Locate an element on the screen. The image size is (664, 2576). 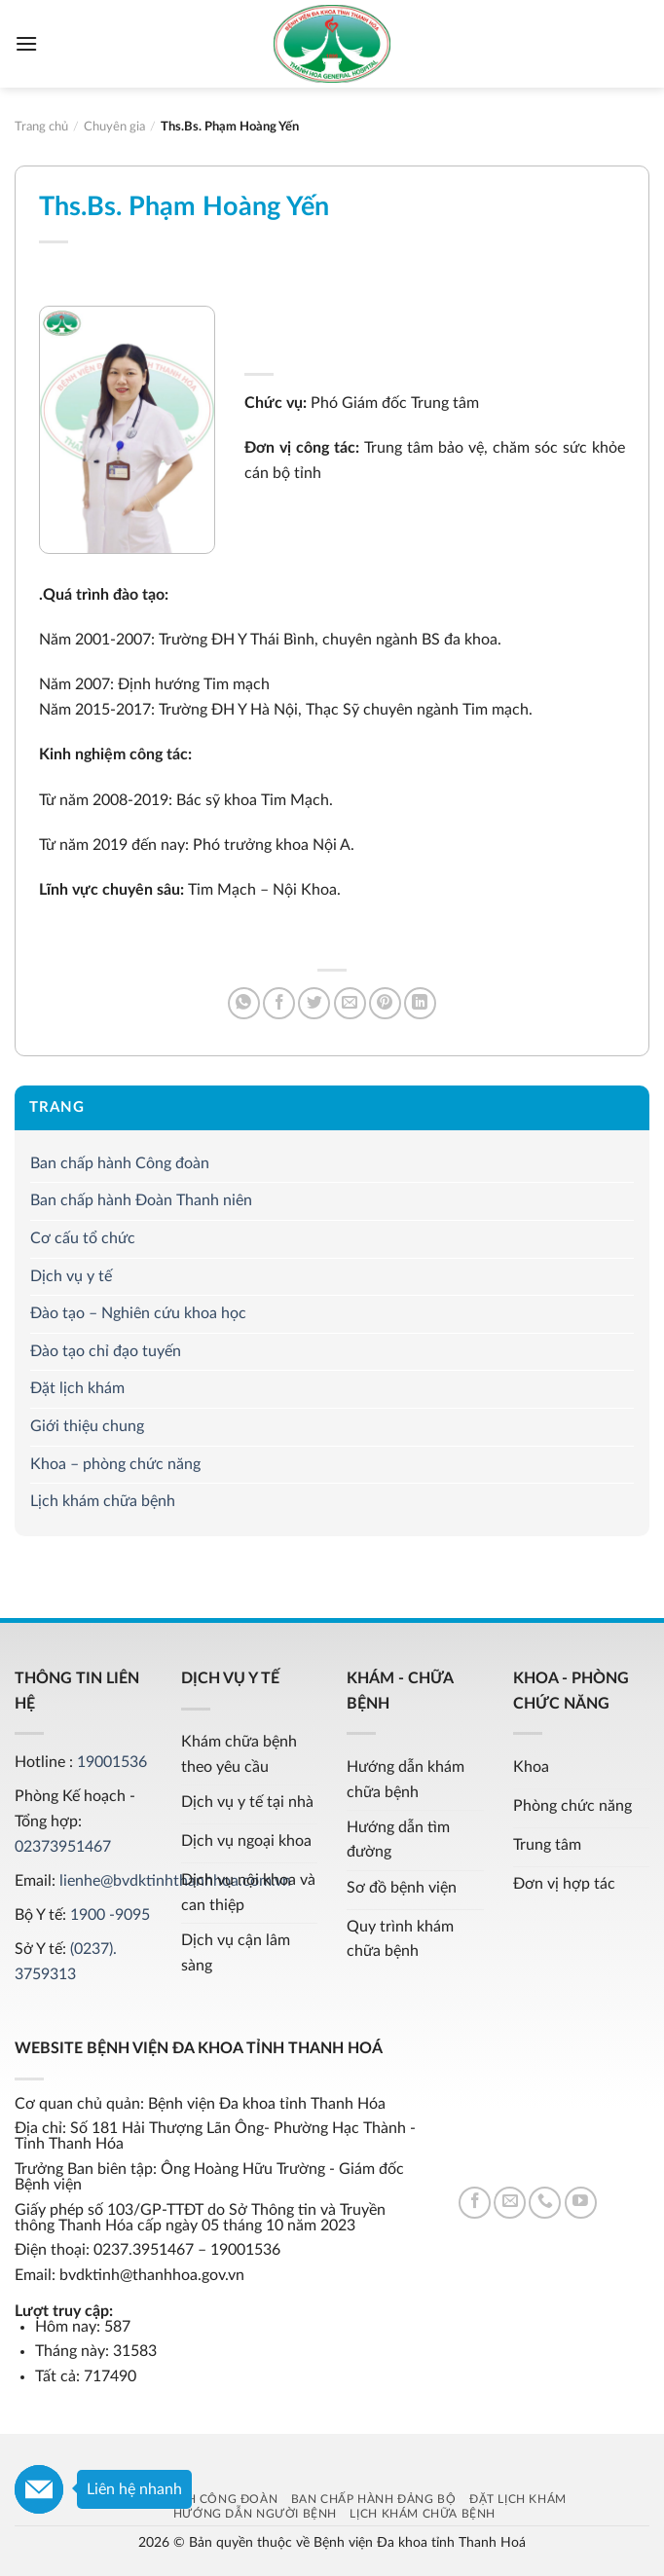
[Pin on Pinterest] is located at coordinates (385, 1003).